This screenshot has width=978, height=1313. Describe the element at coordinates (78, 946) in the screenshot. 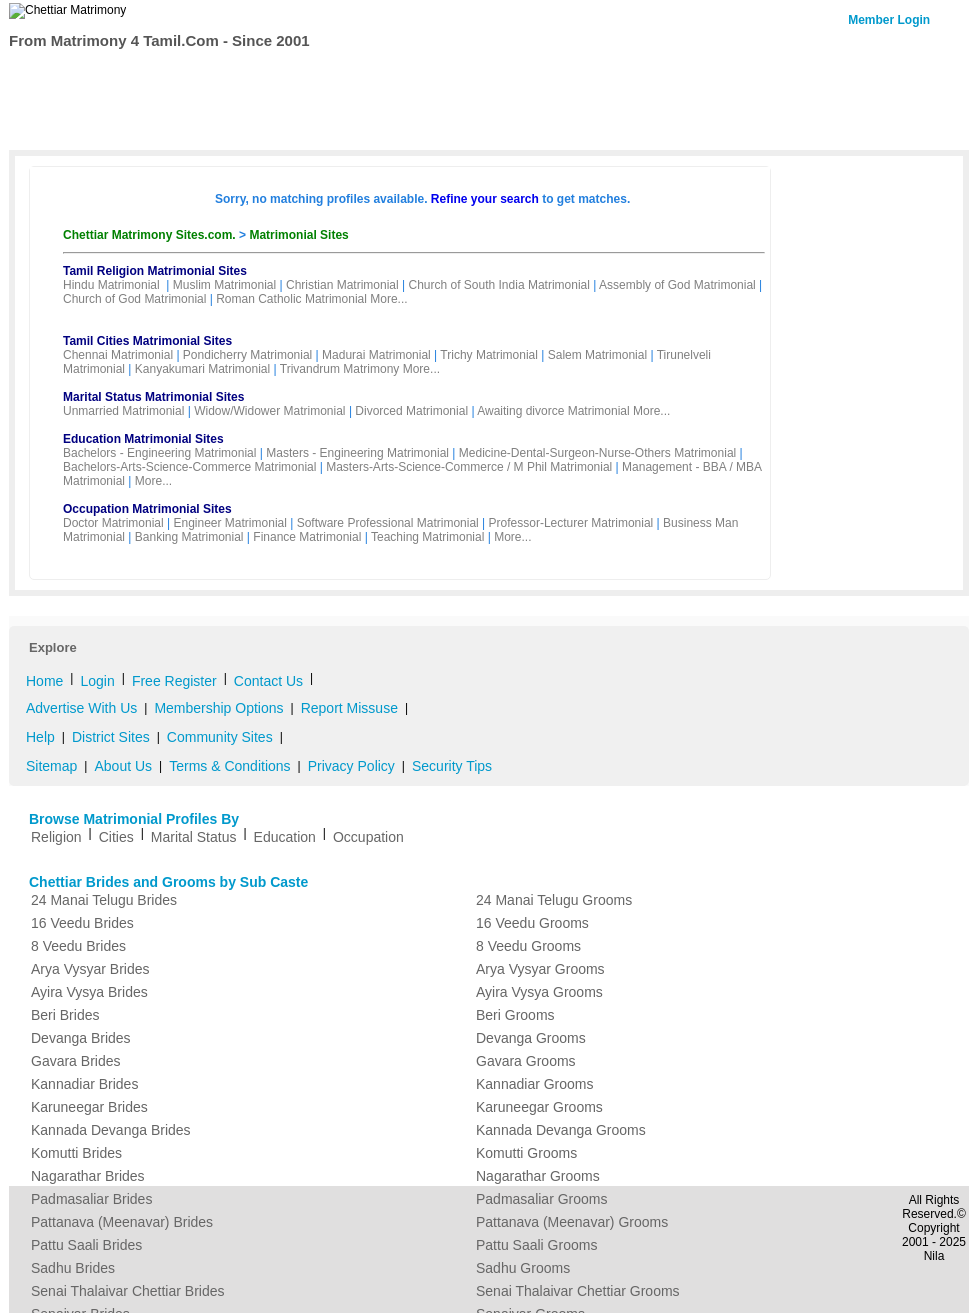

I see `8 Veedu Brides` at that location.